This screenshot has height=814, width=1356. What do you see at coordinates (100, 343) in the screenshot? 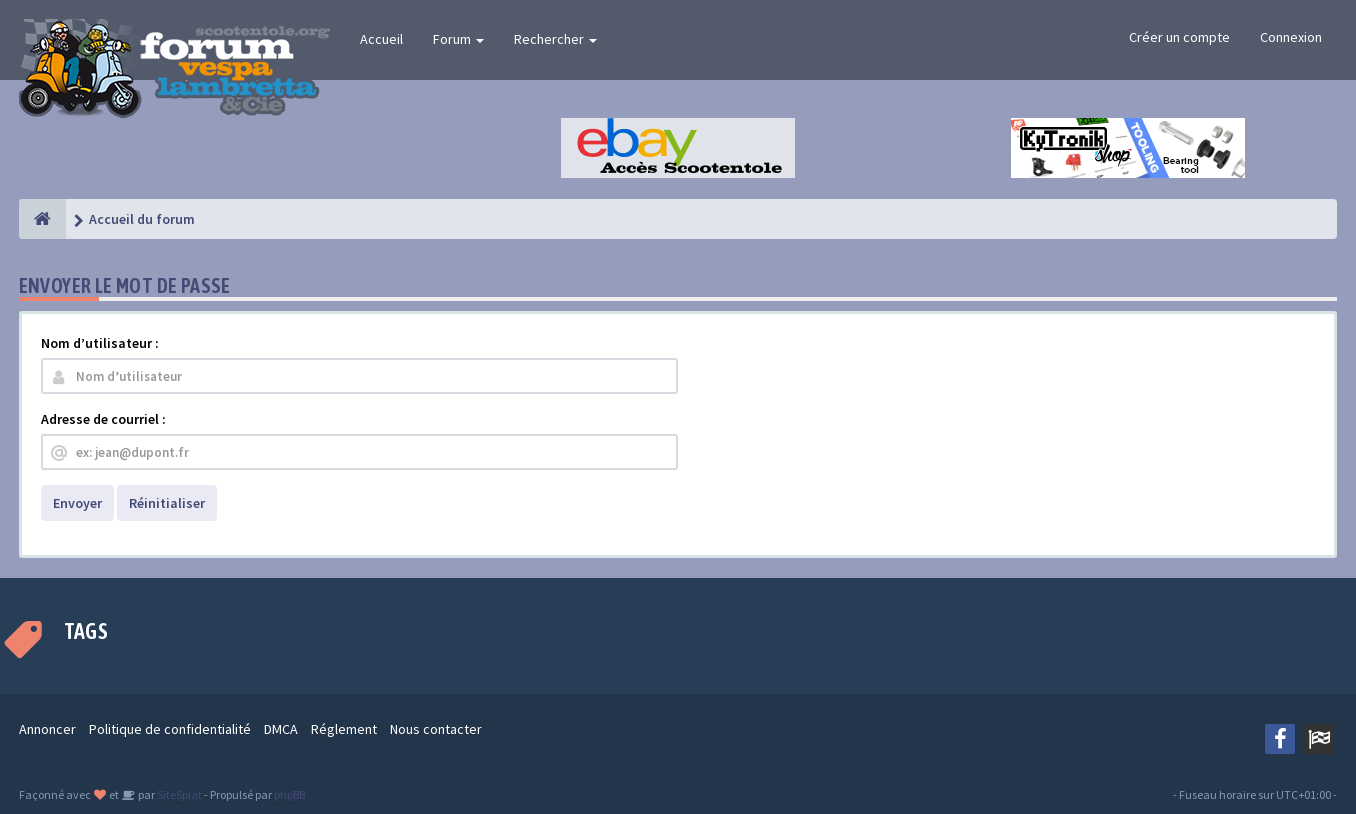
I see `Nom d’utilisateur :` at bounding box center [100, 343].